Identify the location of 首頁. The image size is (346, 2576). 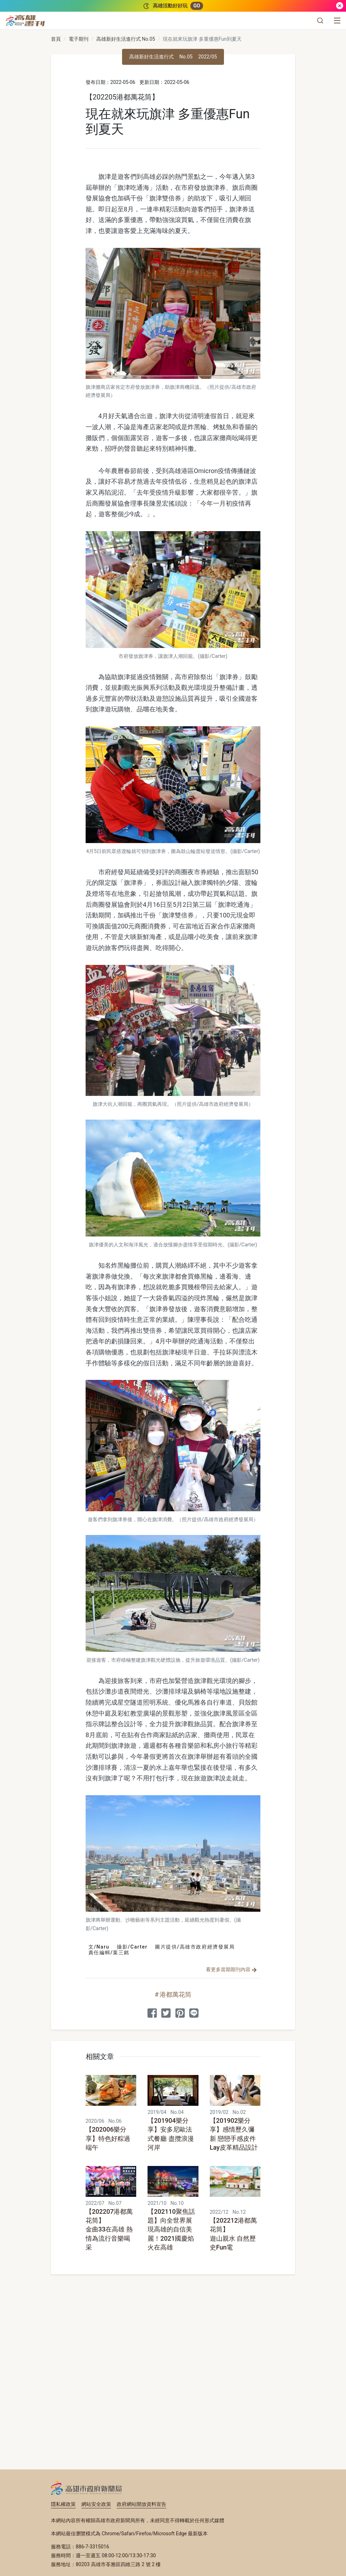
(56, 39).